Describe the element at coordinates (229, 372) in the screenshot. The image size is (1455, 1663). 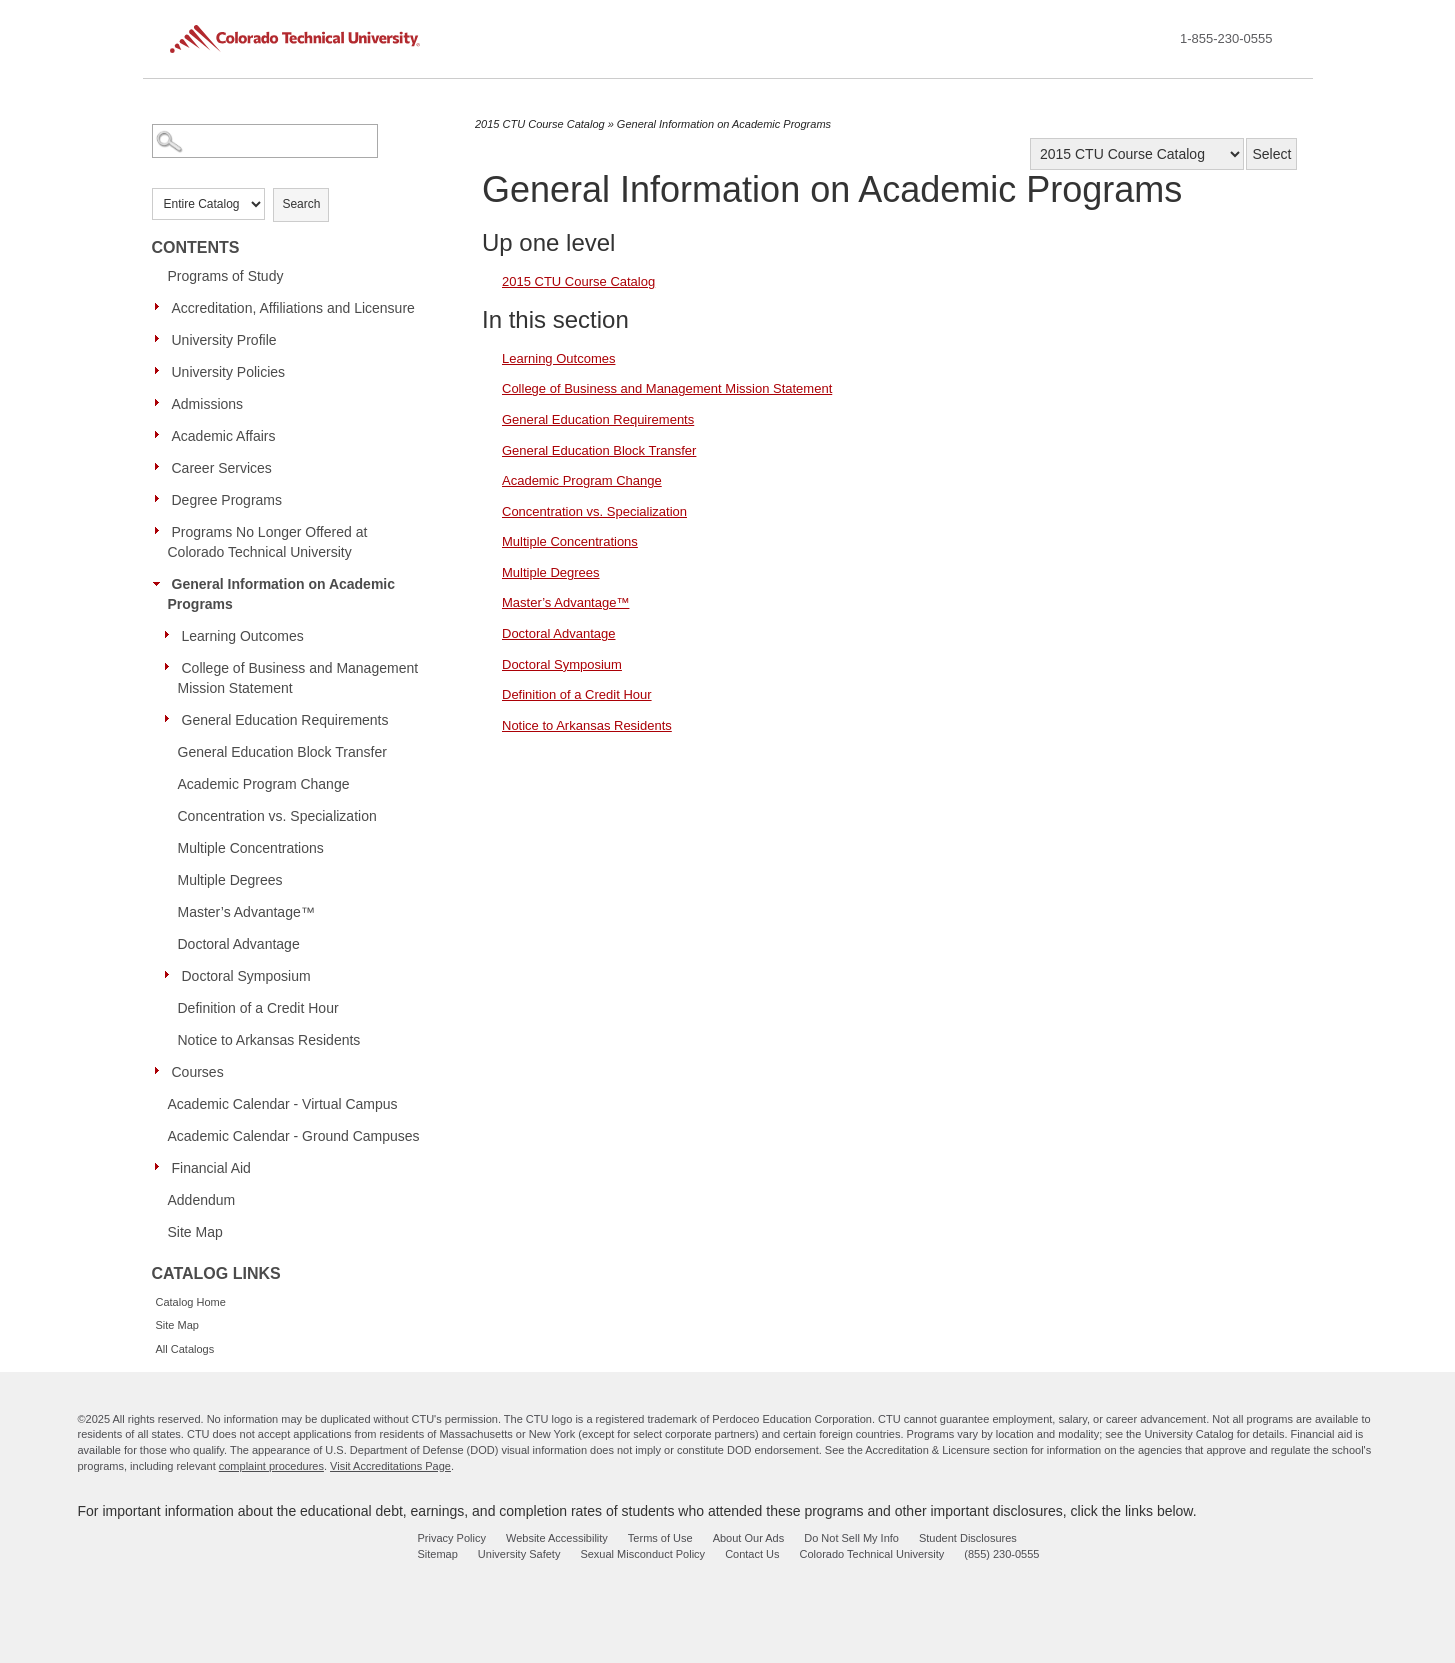
I see `University Policies` at that location.